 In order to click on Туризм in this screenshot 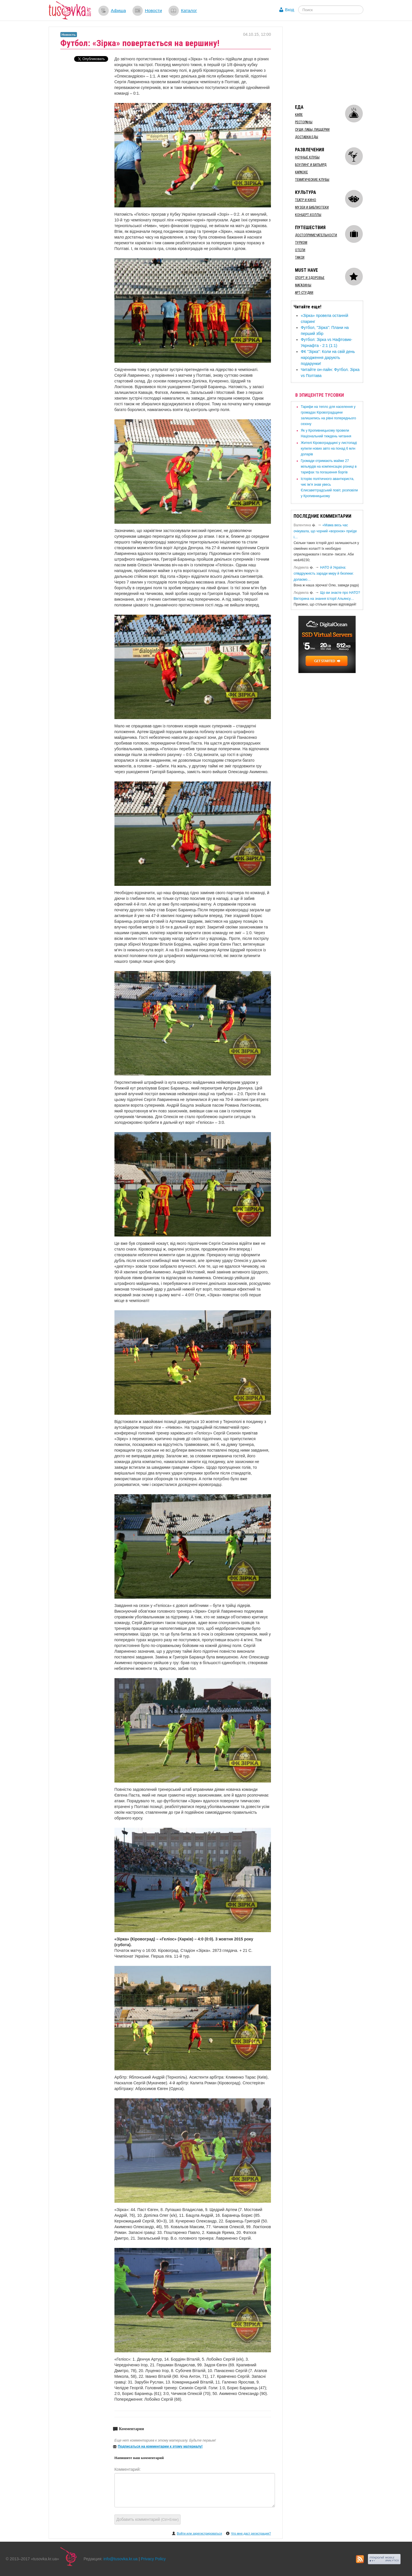, I will do `click(301, 243)`.